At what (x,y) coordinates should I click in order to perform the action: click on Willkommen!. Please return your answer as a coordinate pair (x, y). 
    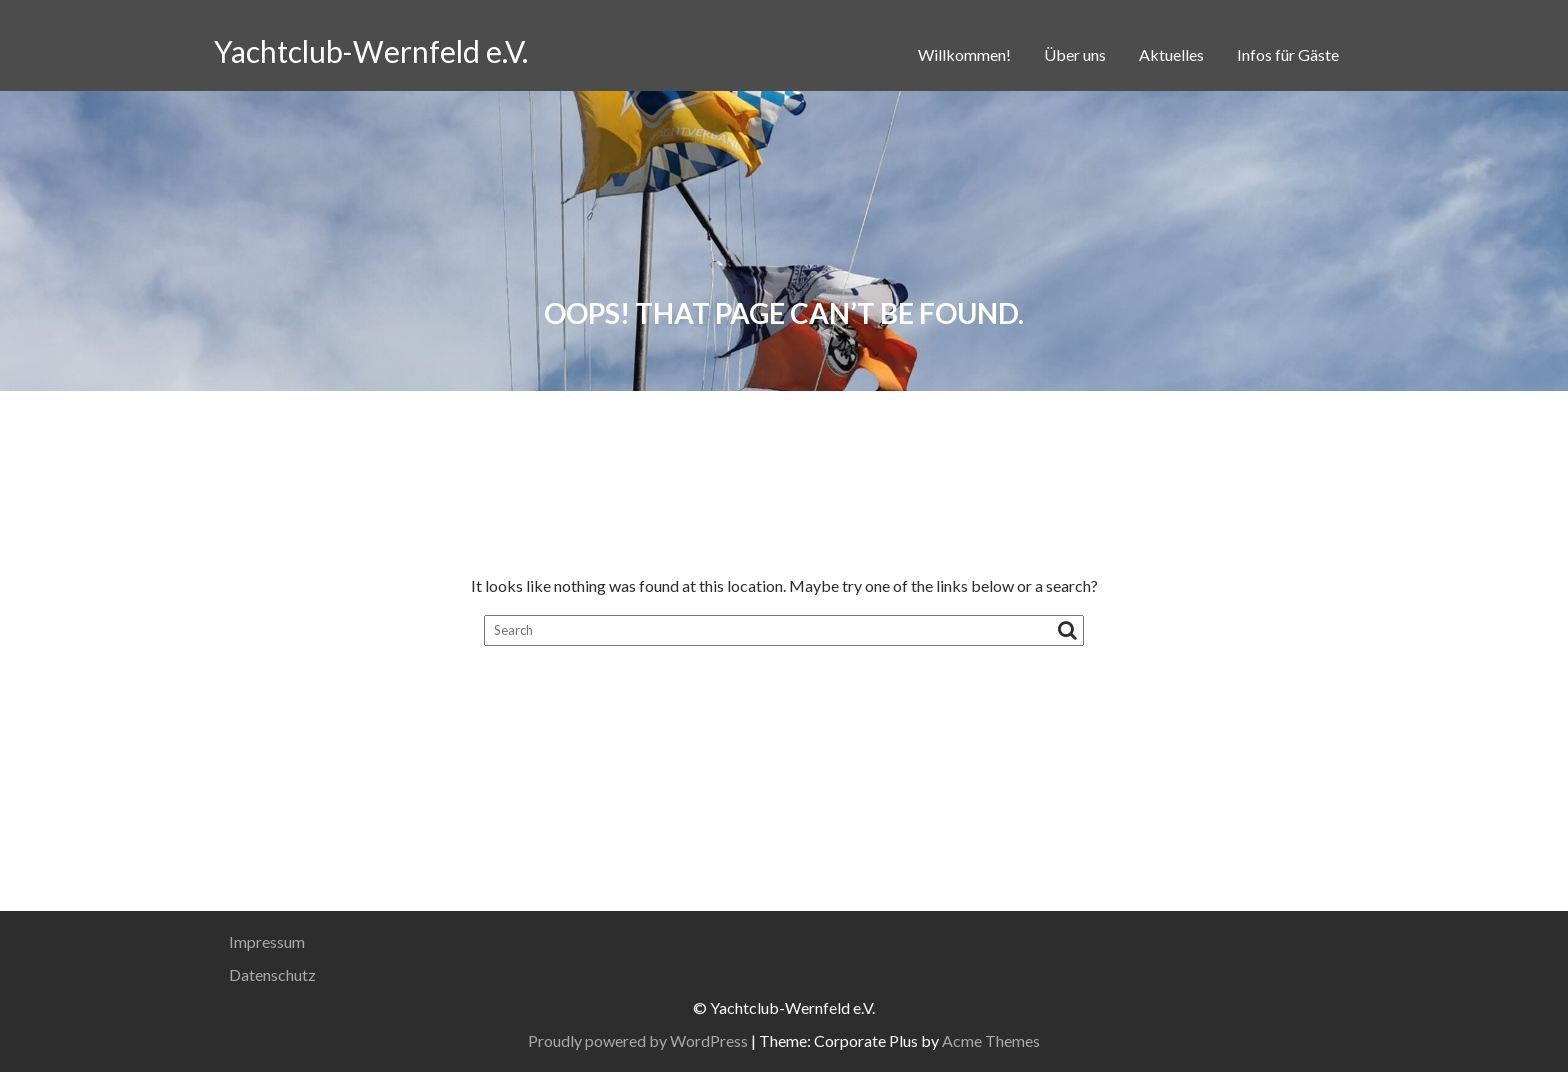
    Looking at the image, I should click on (964, 54).